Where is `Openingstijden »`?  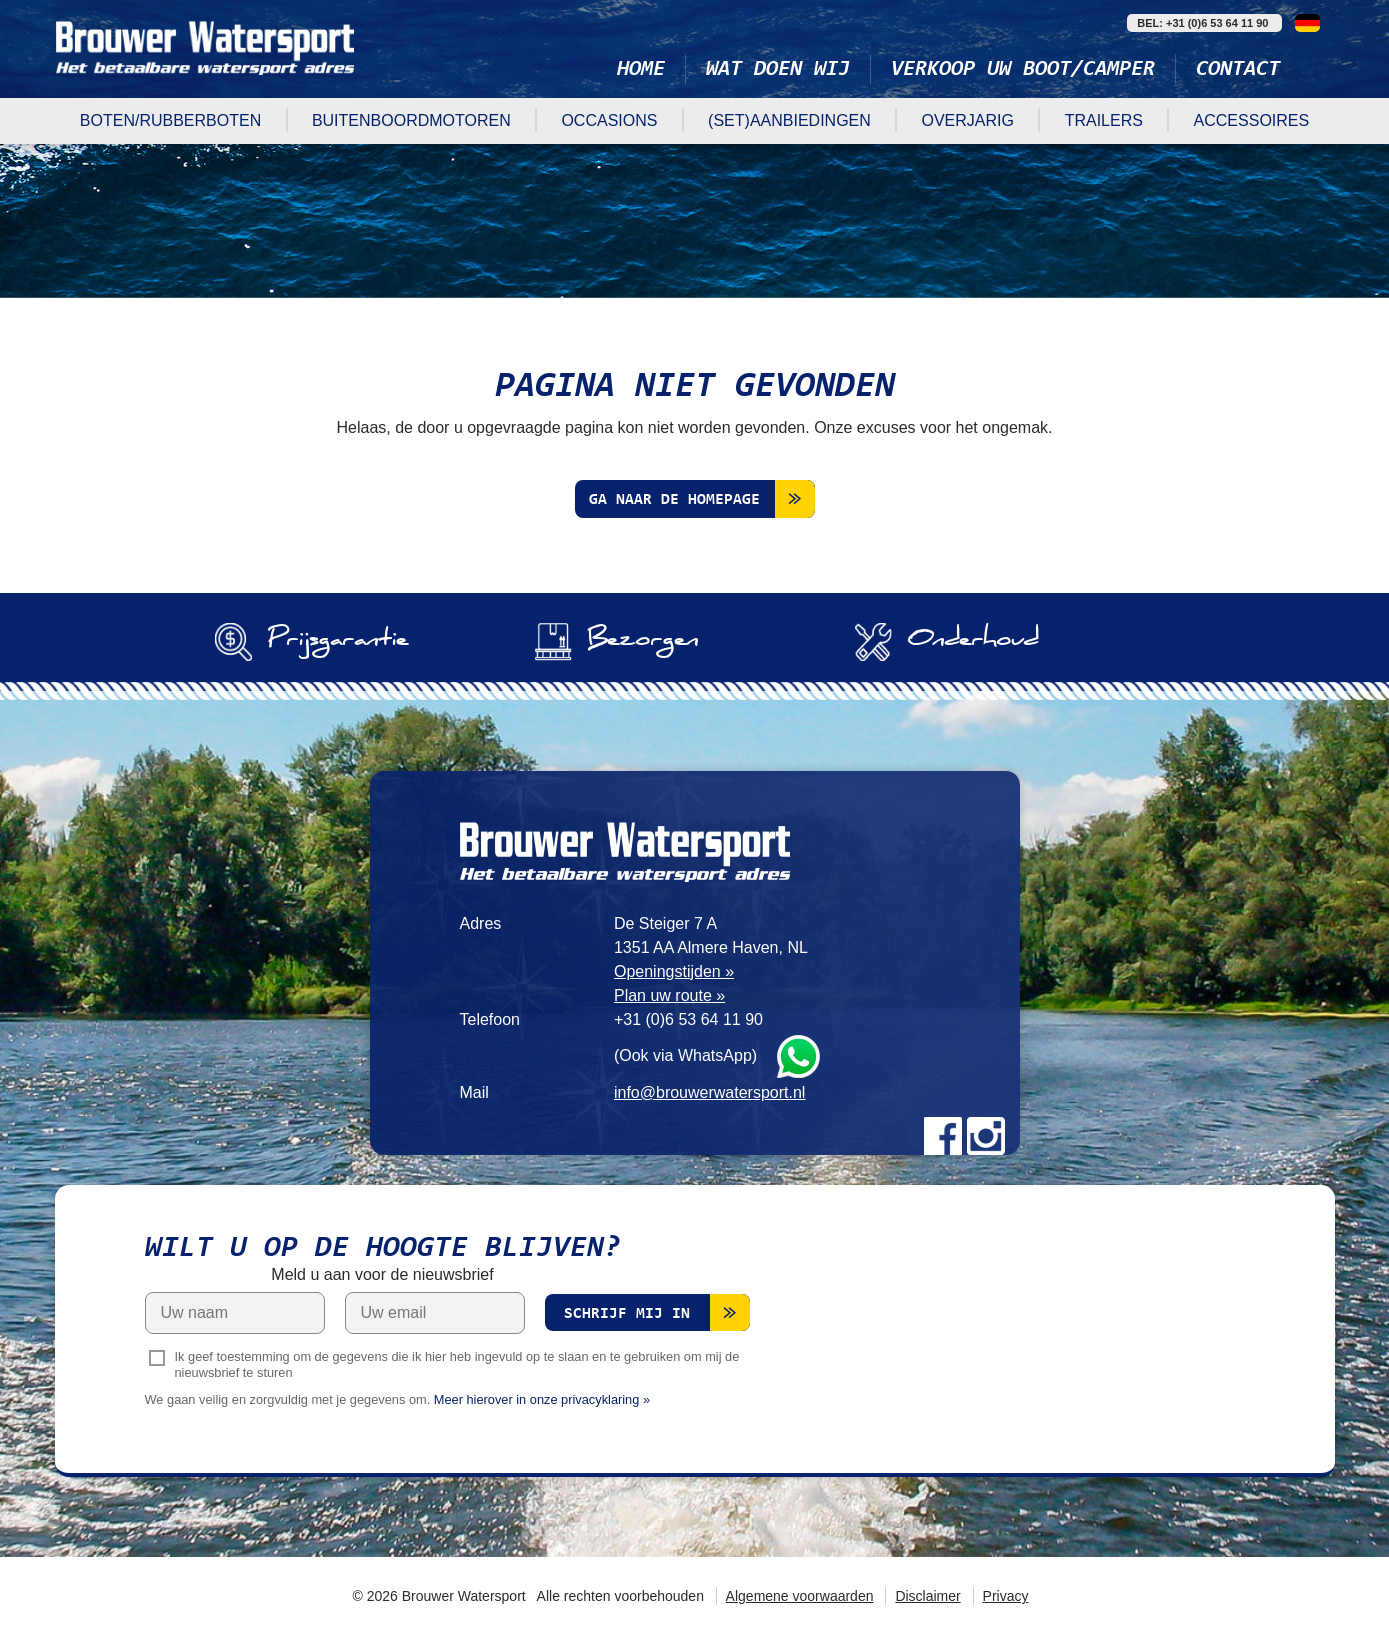 Openingstijden » is located at coordinates (674, 971).